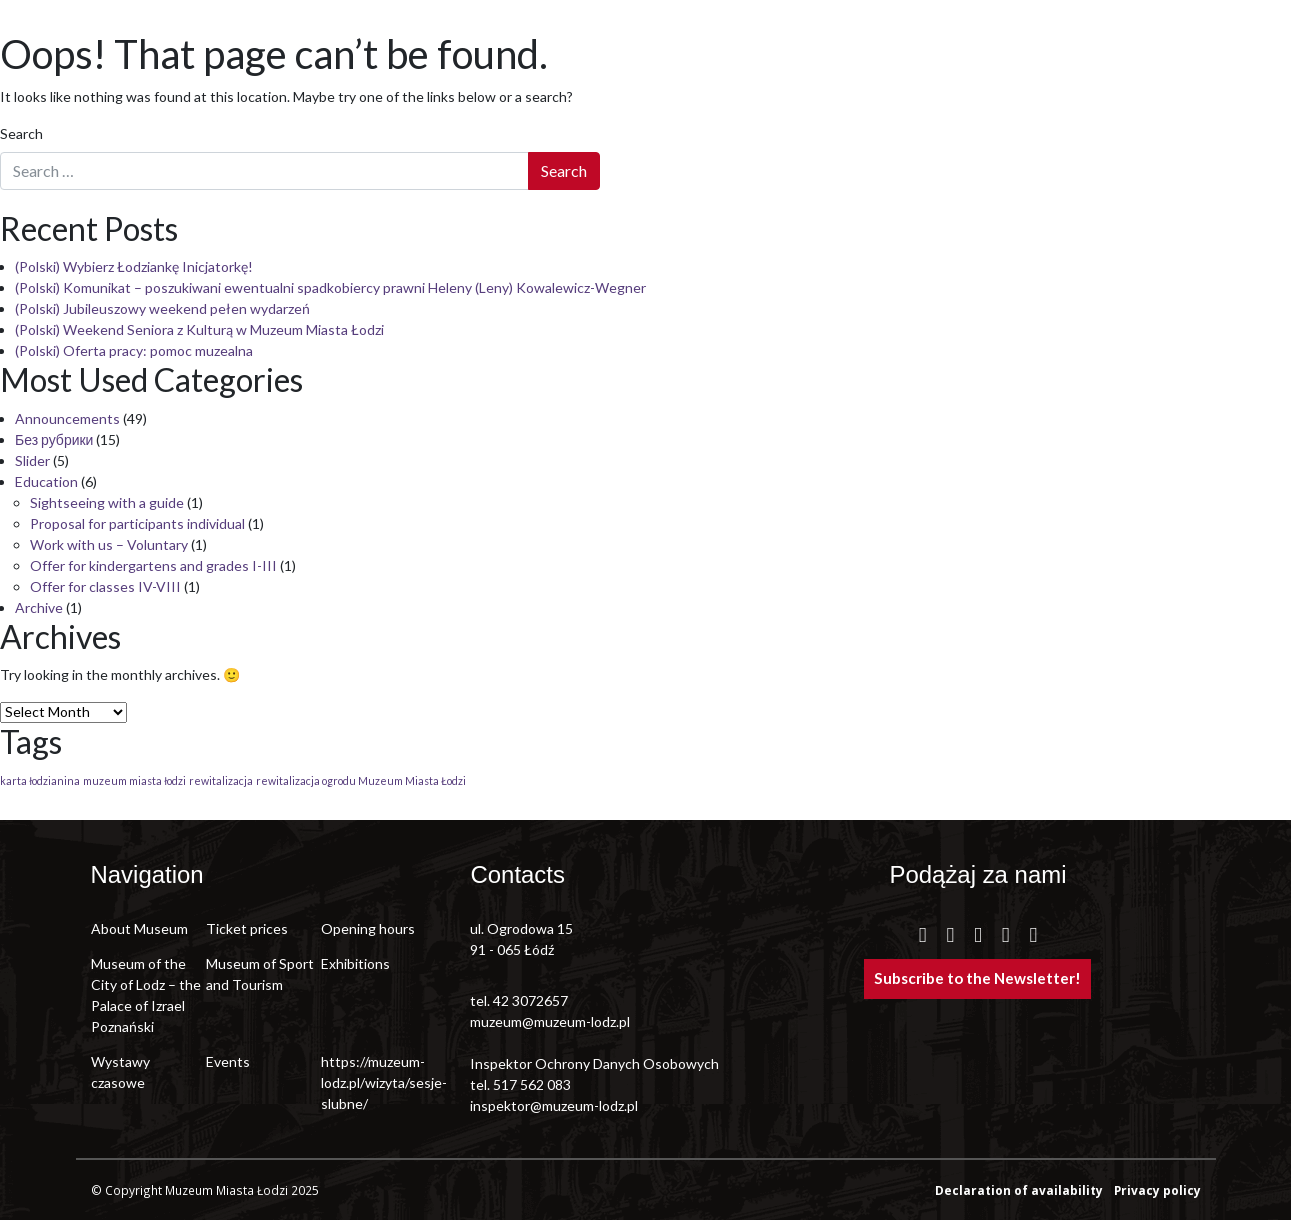 The width and height of the screenshot is (1291, 1220). Describe the element at coordinates (146, 995) in the screenshot. I see `Museum of the City of Lodz – the Palace of Izrael Poznański` at that location.